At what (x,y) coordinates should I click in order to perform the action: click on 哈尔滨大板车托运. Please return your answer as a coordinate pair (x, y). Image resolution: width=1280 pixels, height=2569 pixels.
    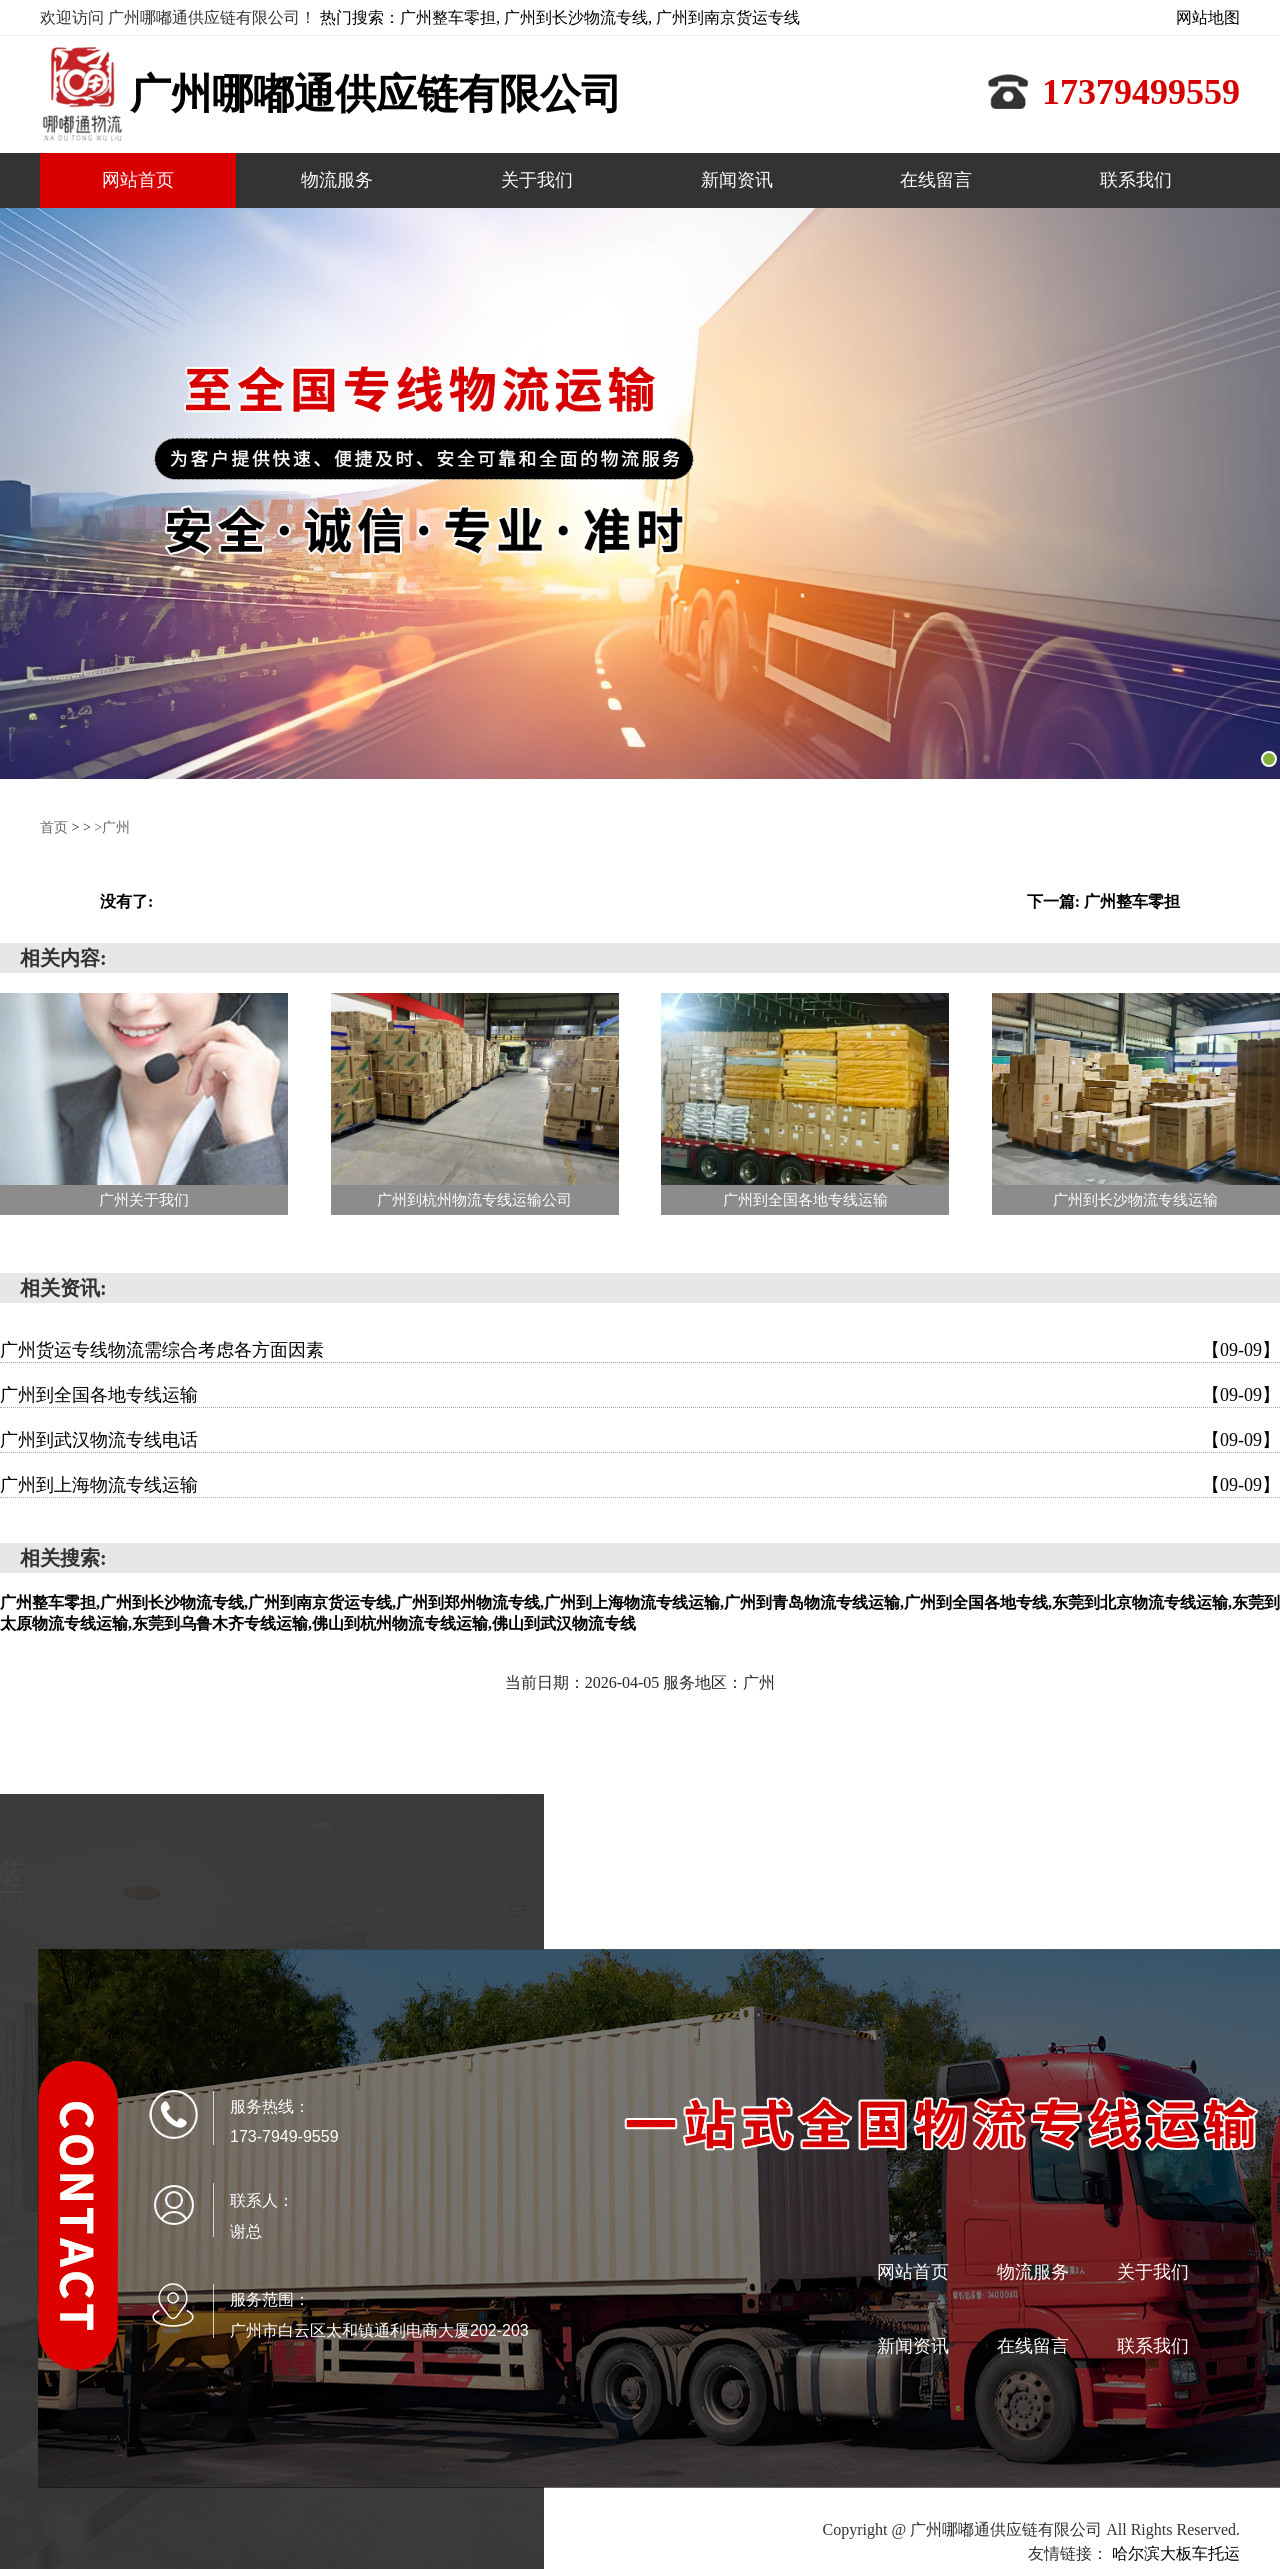
    Looking at the image, I should click on (1176, 2553).